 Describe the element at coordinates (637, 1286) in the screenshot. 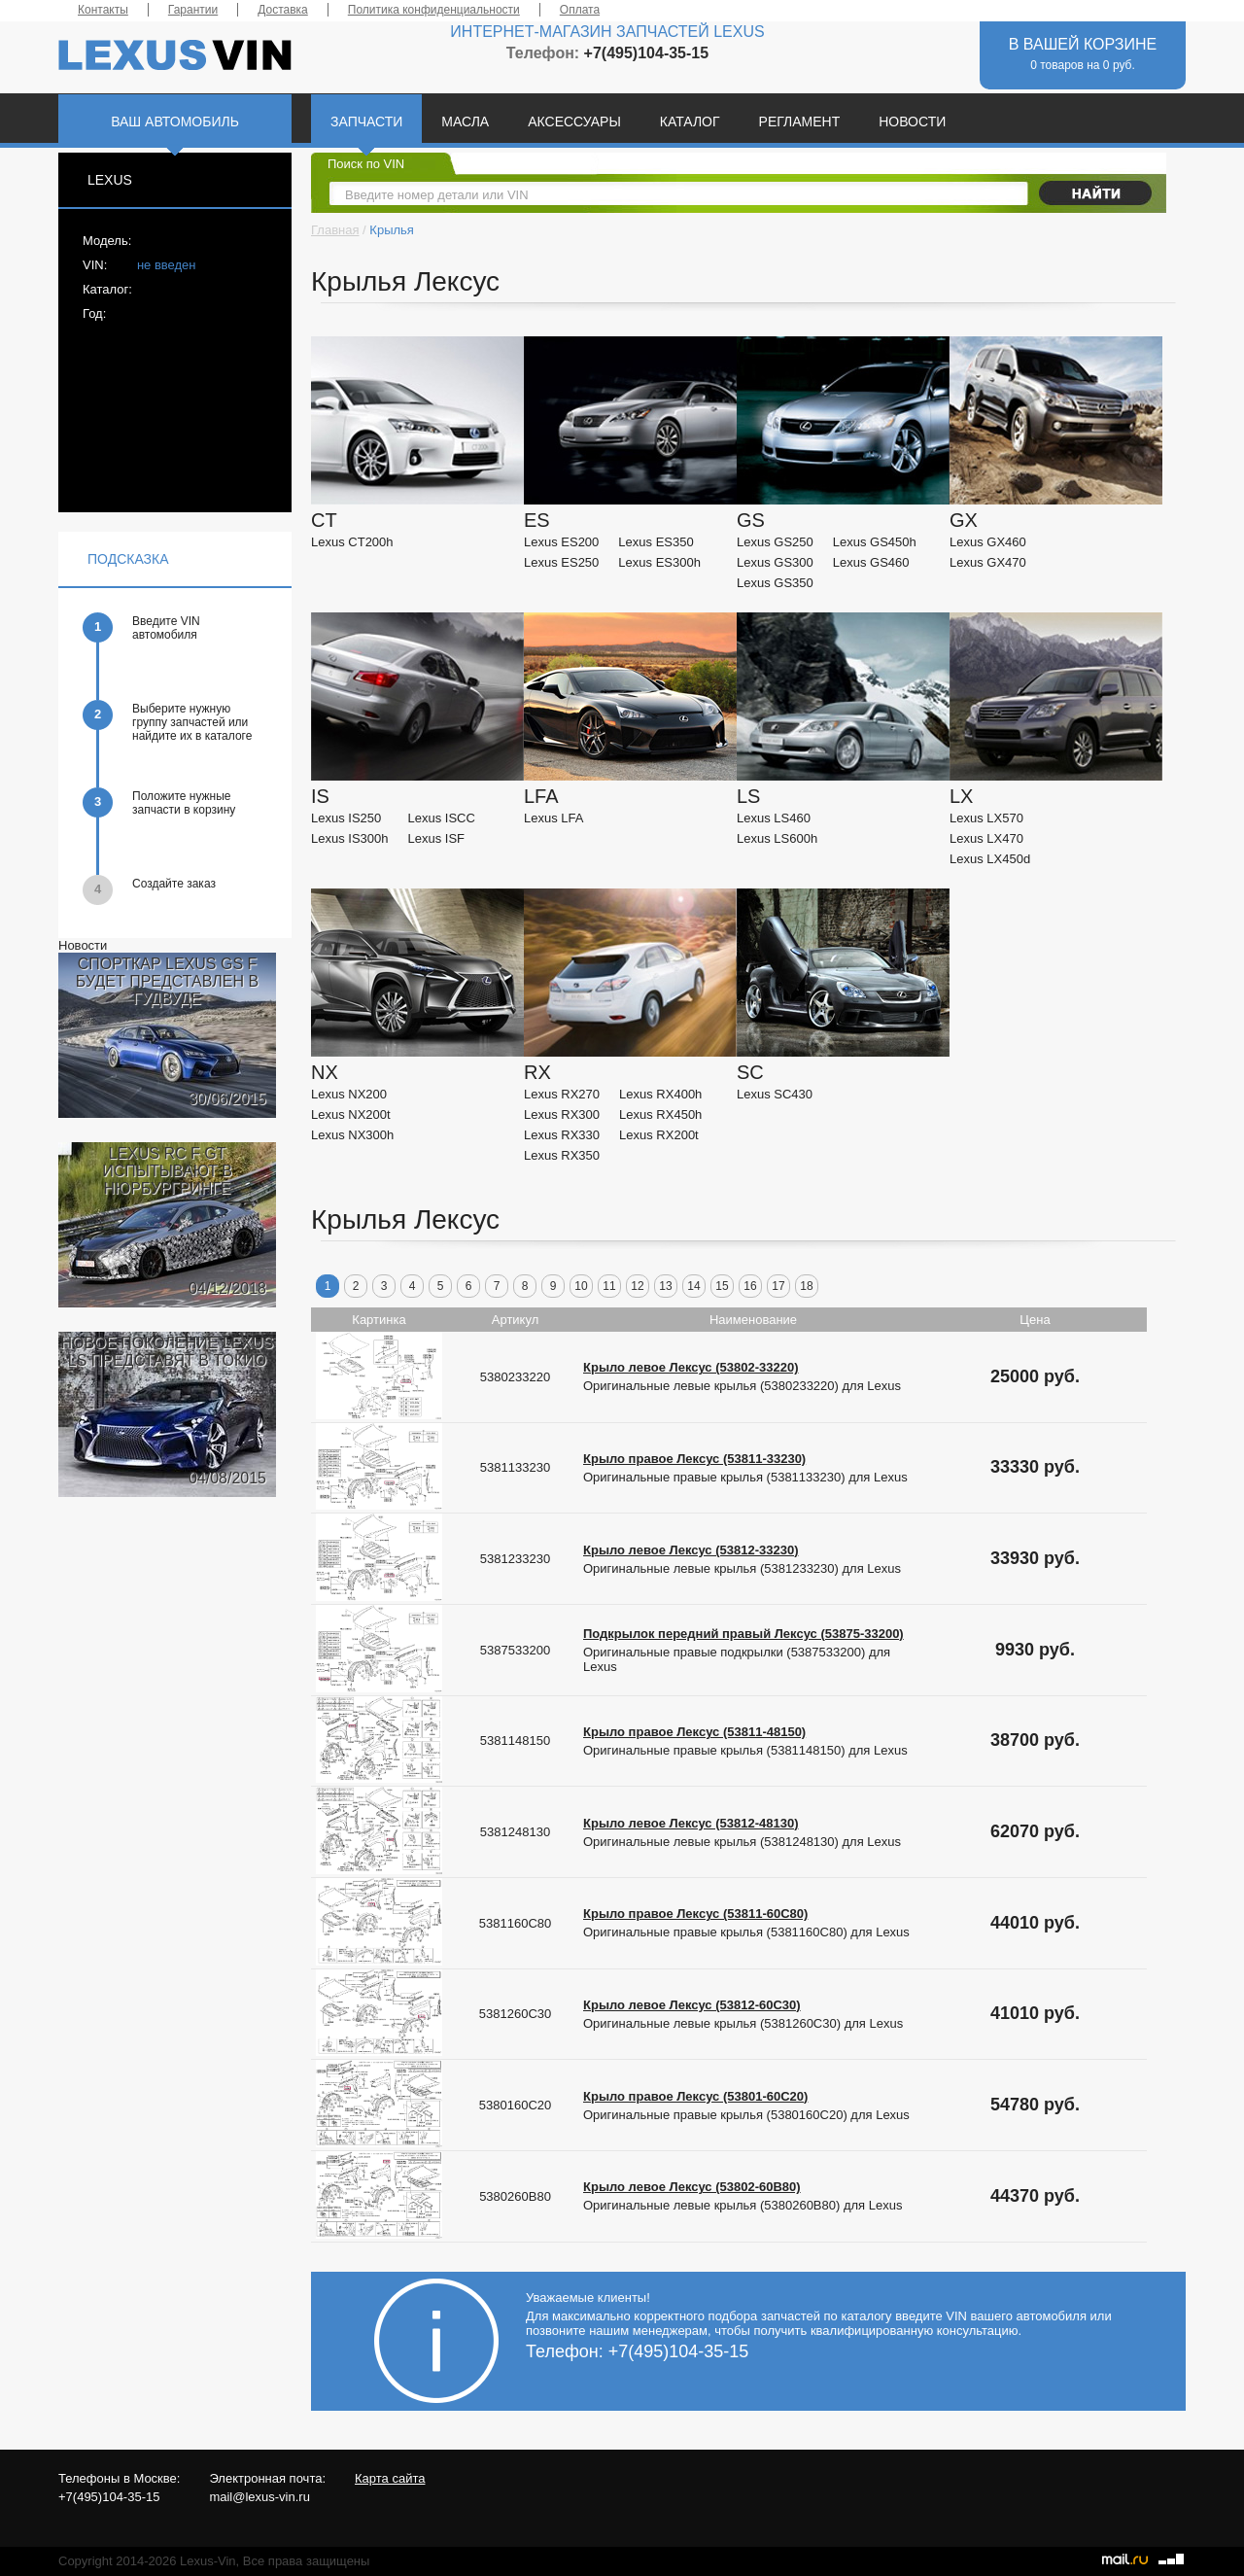

I see `12` at that location.